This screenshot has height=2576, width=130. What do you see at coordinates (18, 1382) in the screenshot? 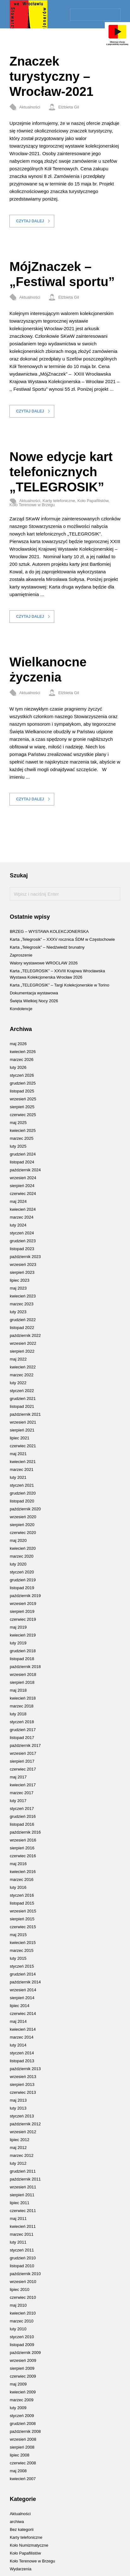
I see `luty 2022` at bounding box center [18, 1382].